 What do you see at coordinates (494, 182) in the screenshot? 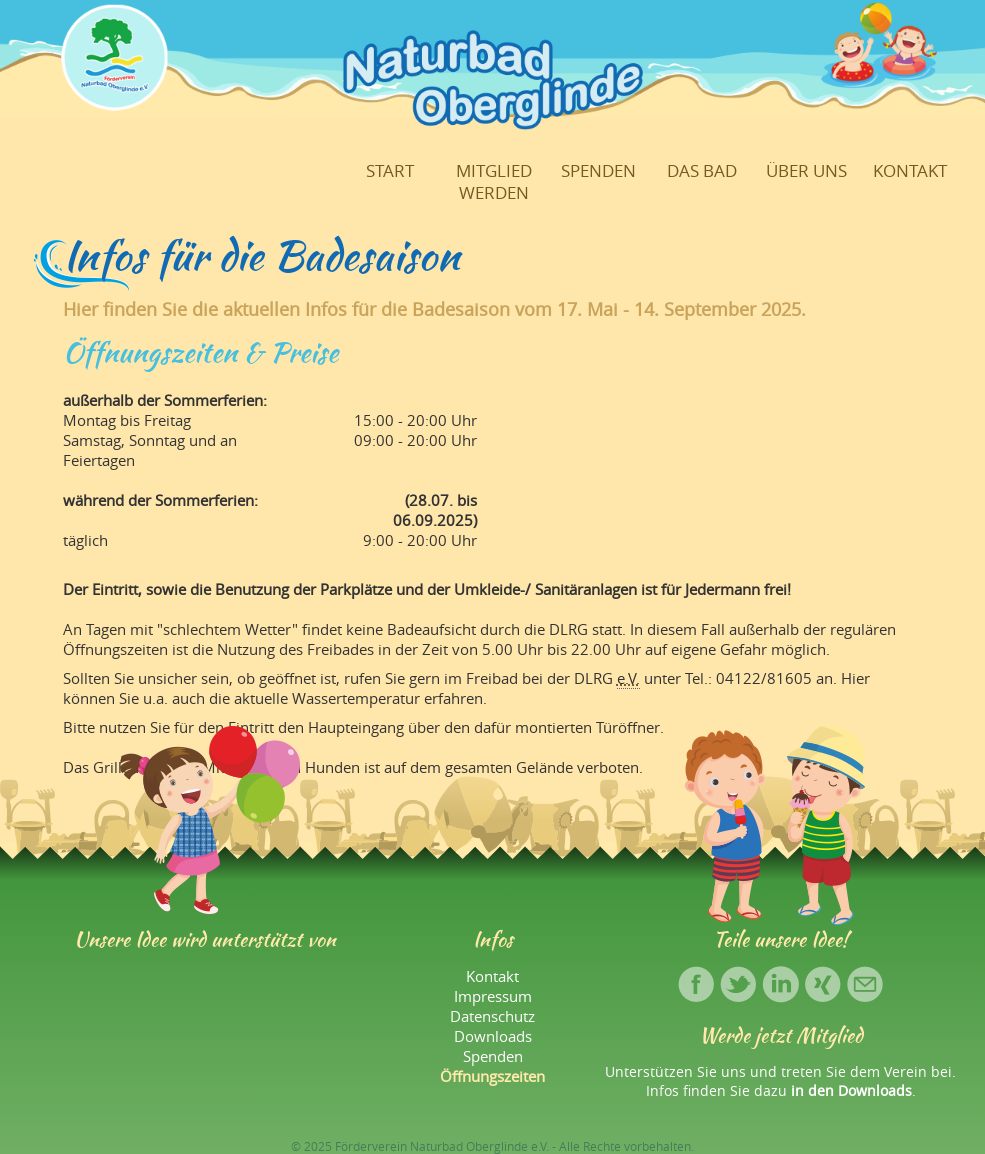
I see `Mitglied werden` at bounding box center [494, 182].